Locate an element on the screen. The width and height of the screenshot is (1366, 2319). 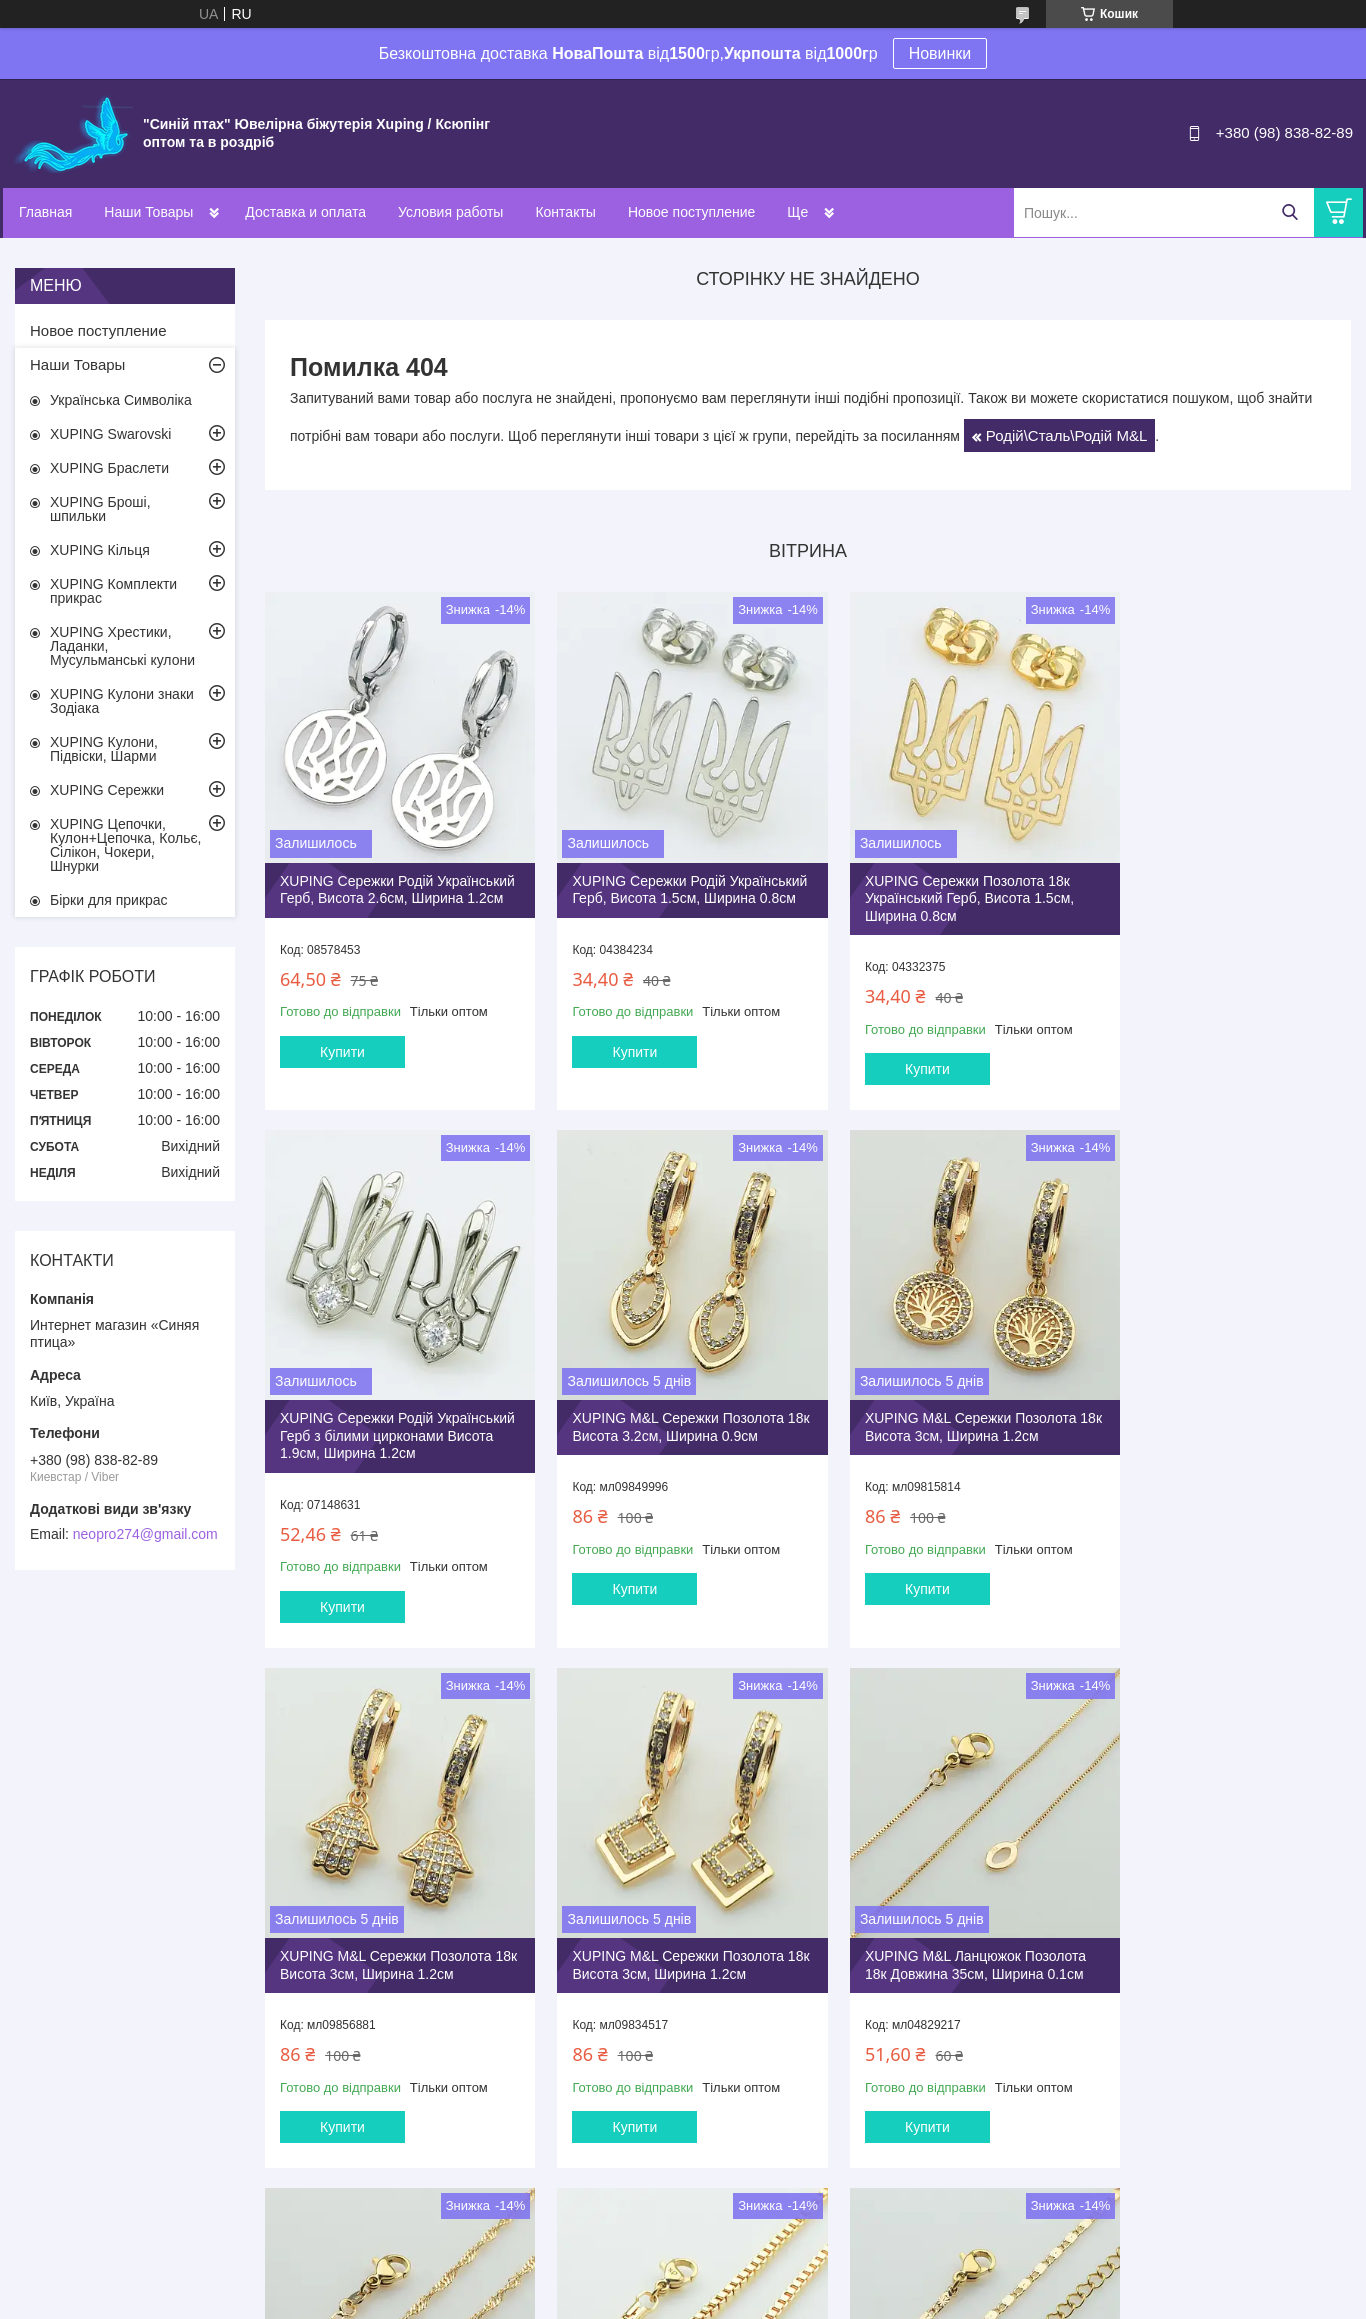
Главная is located at coordinates (45, 212).